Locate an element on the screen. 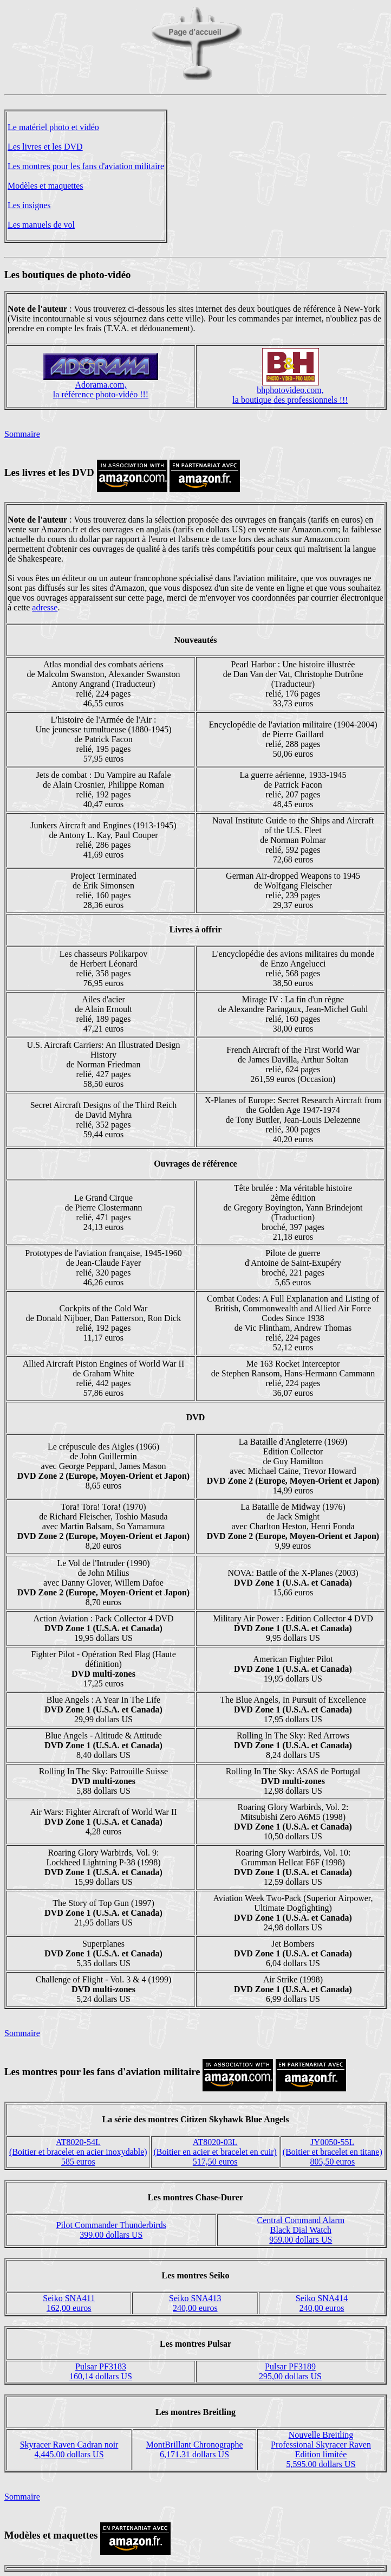  AT8020-54L(Boitier et bracelet en acier inoxydable)585 euros is located at coordinates (78, 2151).